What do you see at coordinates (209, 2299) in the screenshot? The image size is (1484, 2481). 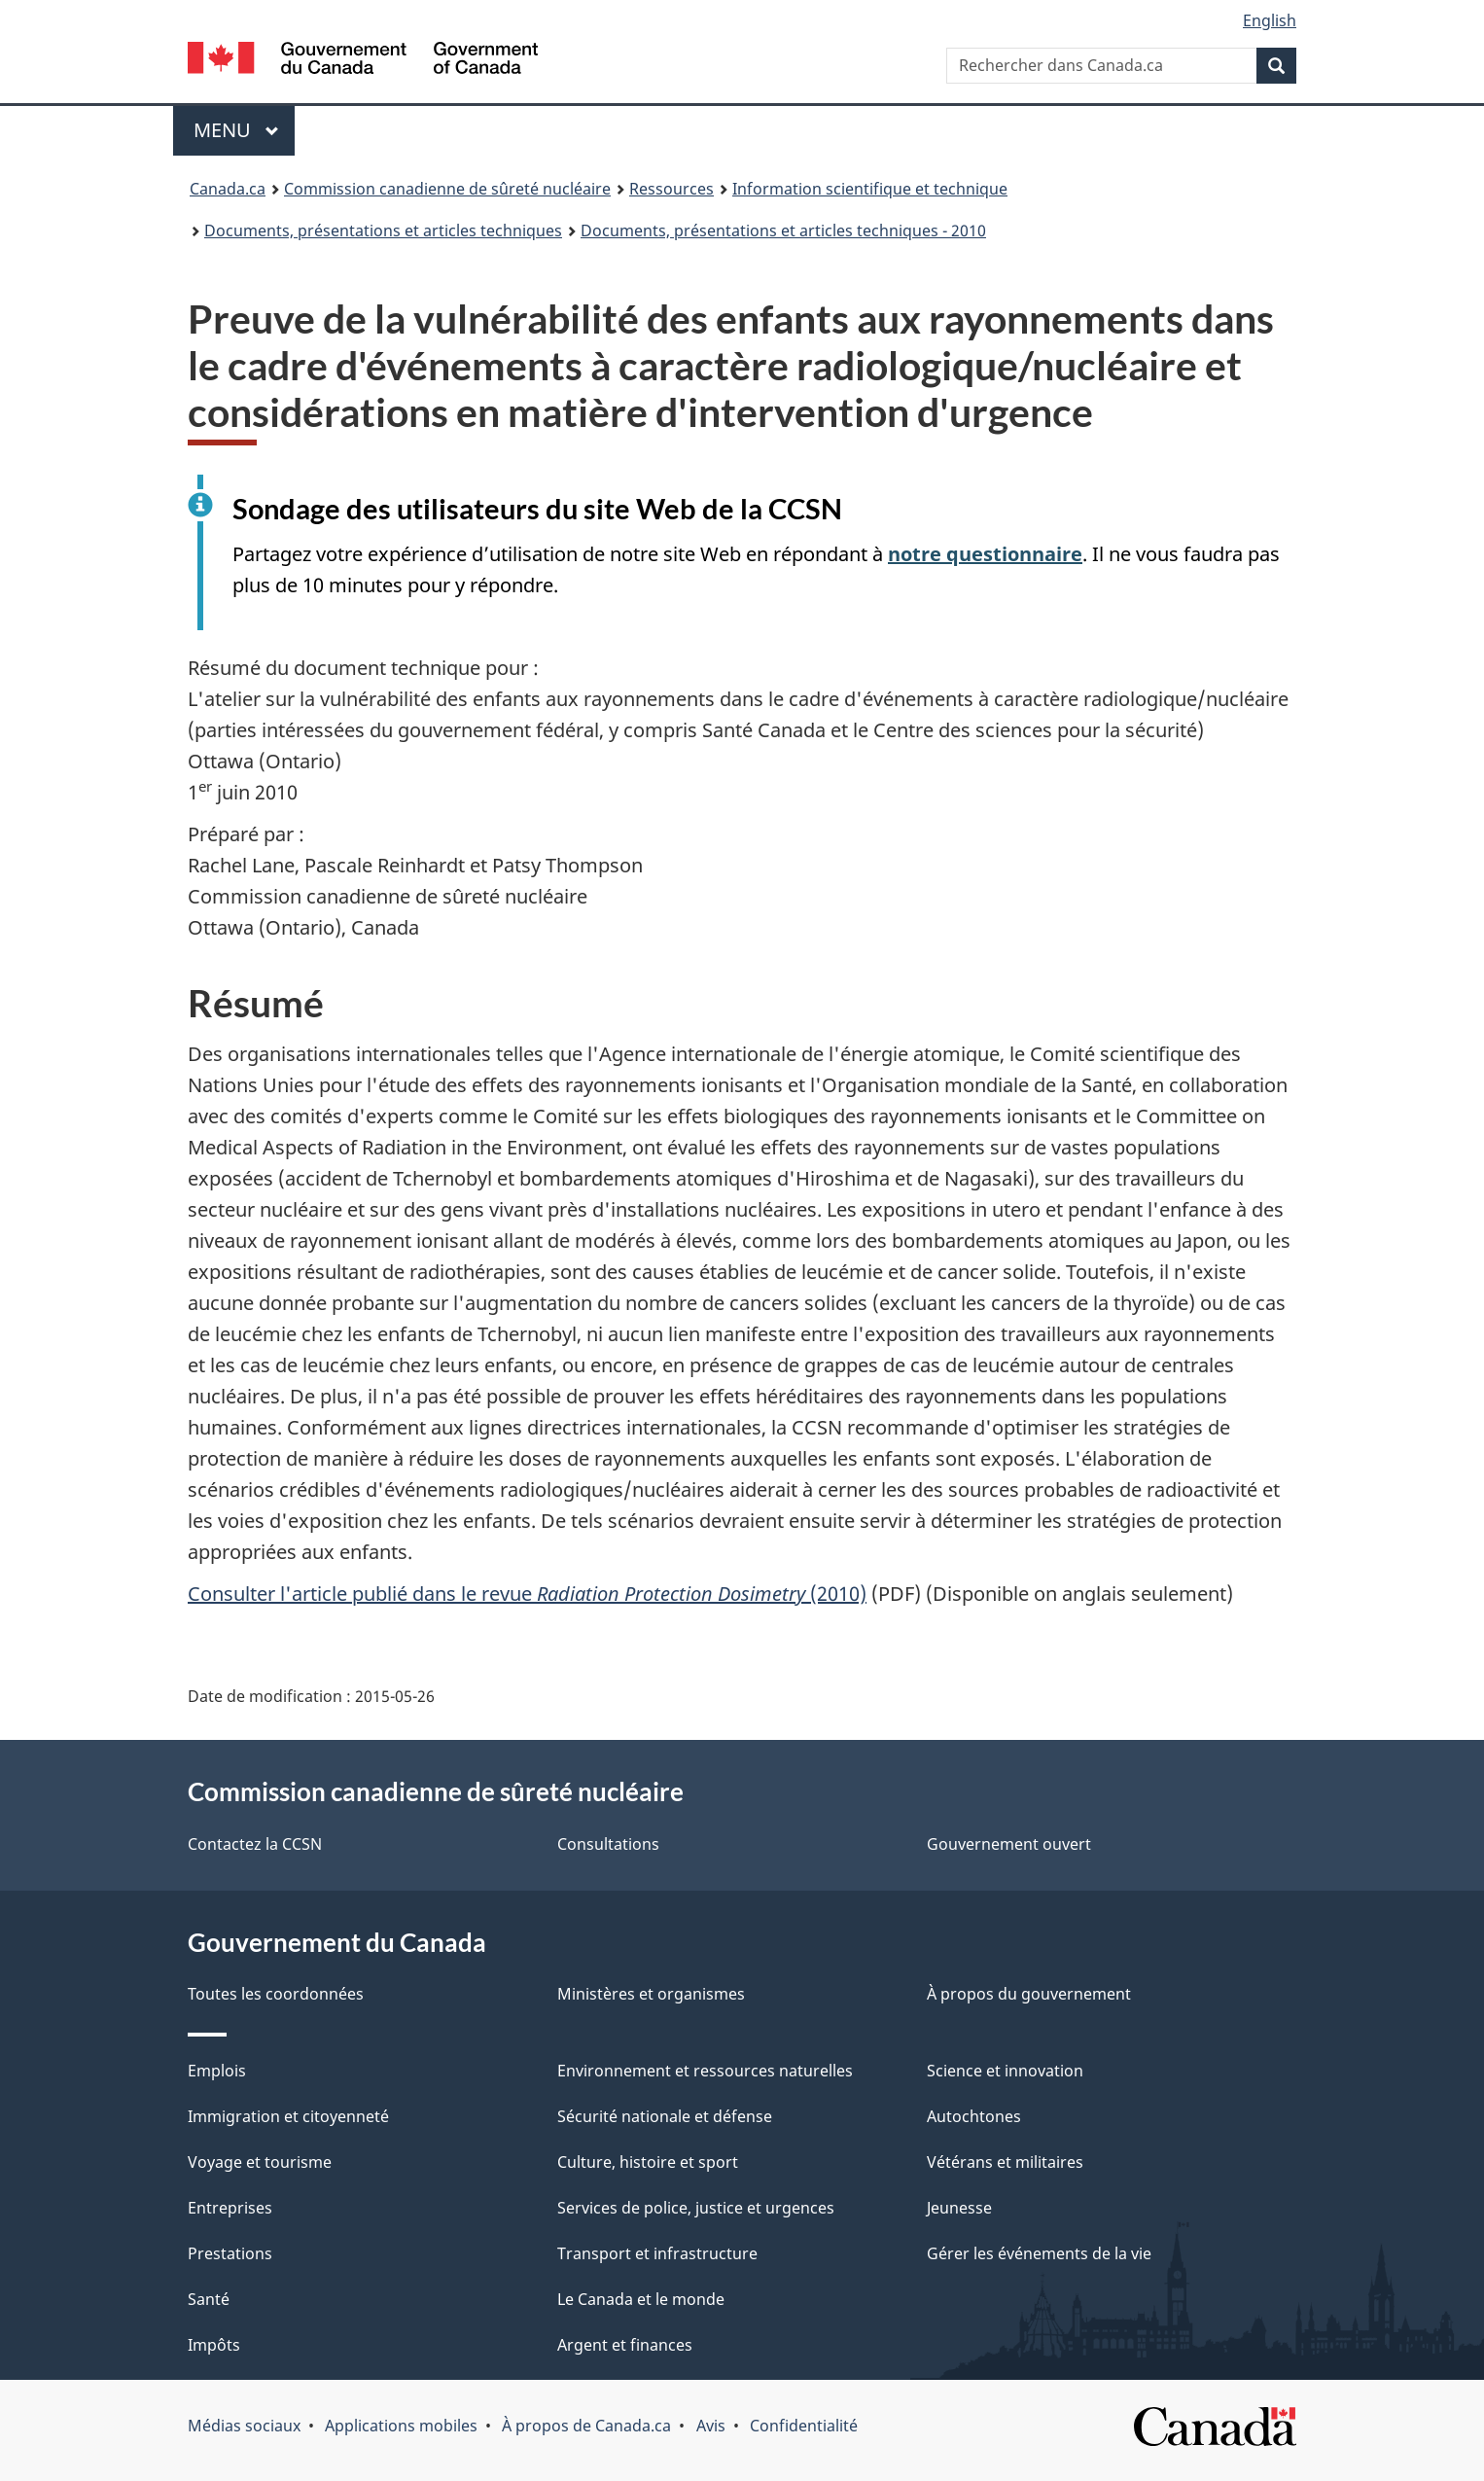 I see `Santé` at bounding box center [209, 2299].